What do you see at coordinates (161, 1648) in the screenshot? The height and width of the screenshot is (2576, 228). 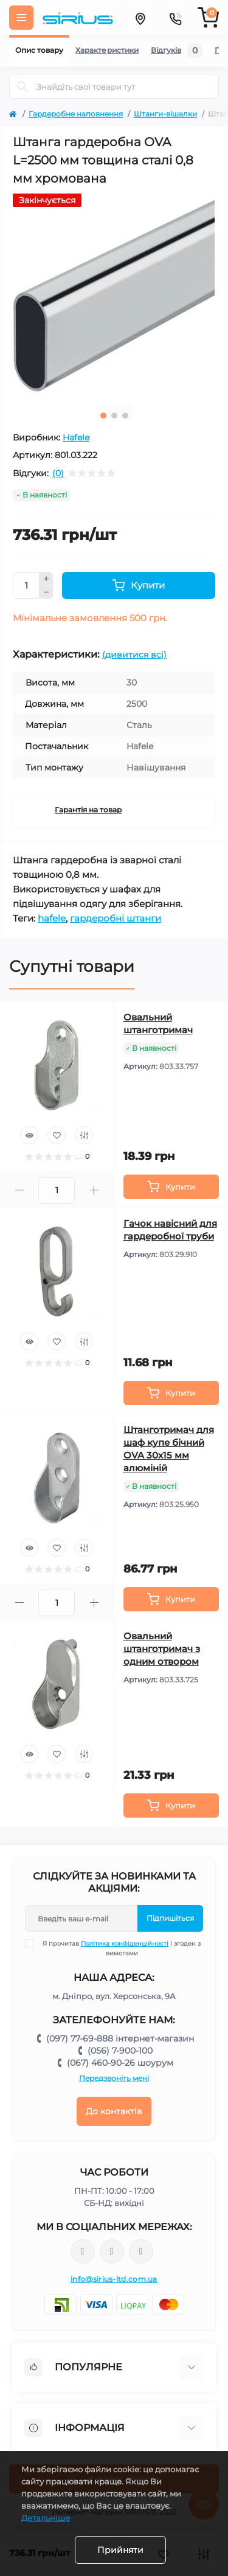 I see `Овальний штанготримач з одним отвором` at bounding box center [161, 1648].